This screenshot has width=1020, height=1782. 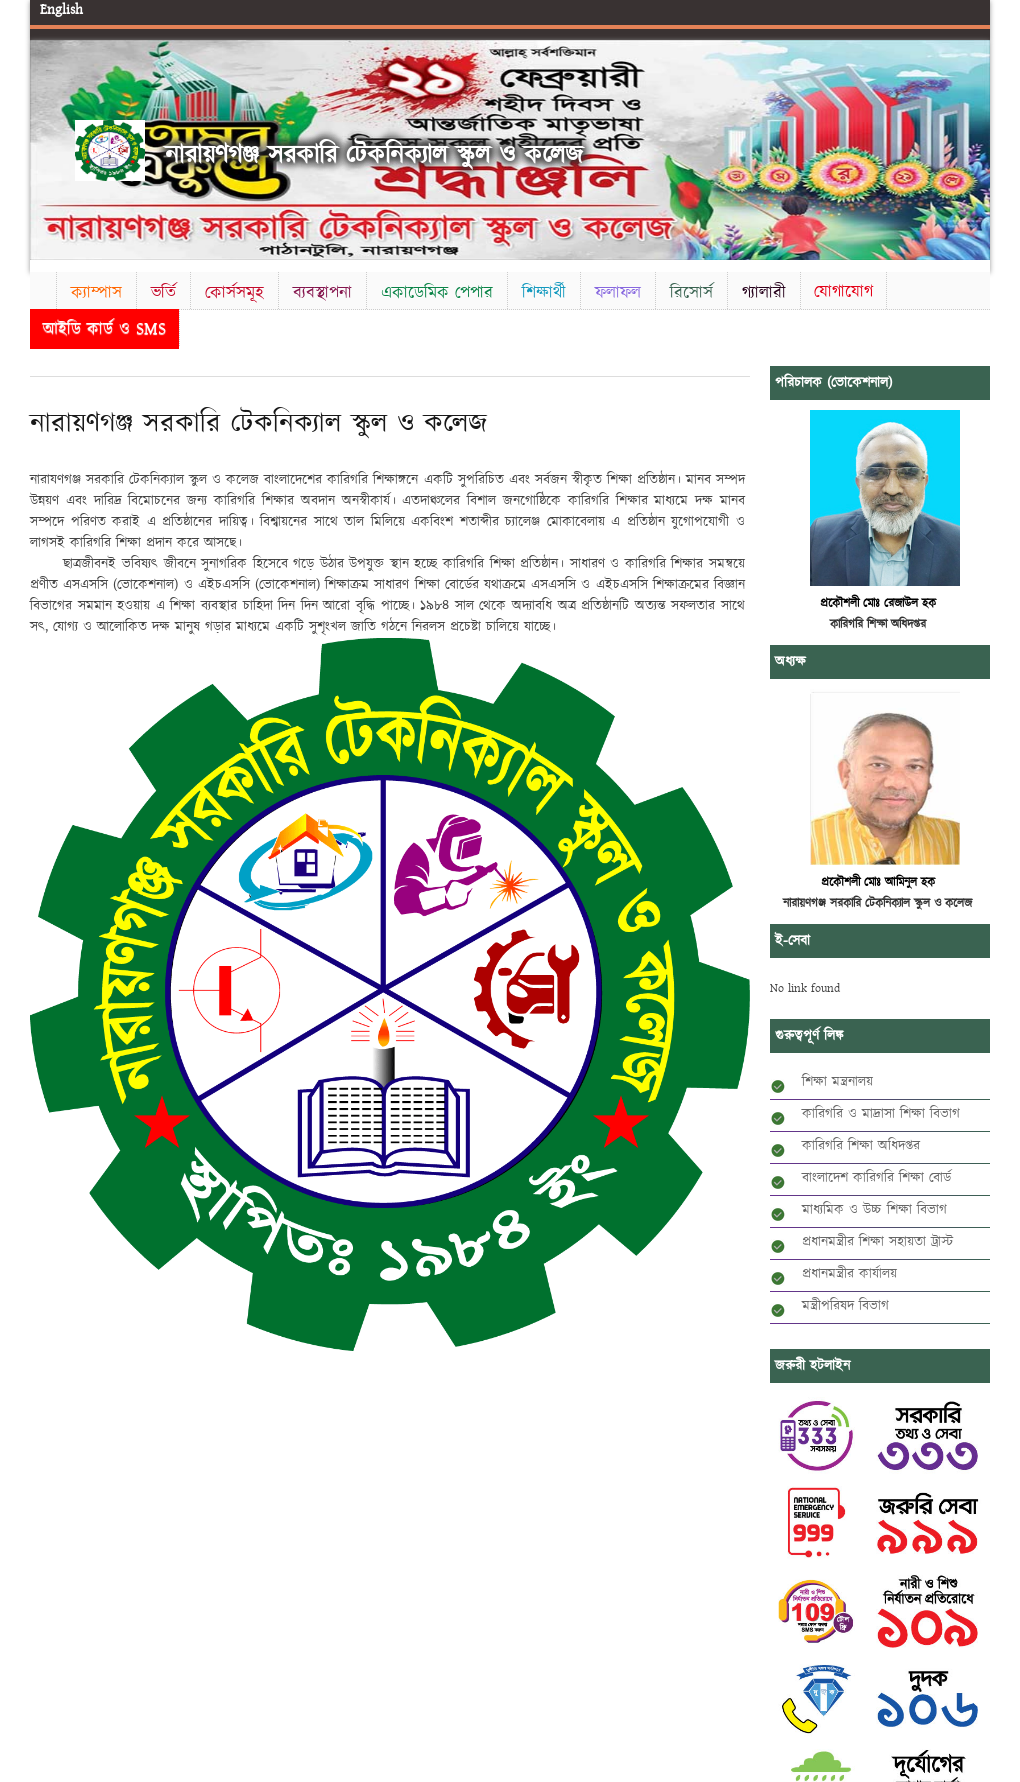 I want to click on ফলাফল, so click(x=618, y=292).